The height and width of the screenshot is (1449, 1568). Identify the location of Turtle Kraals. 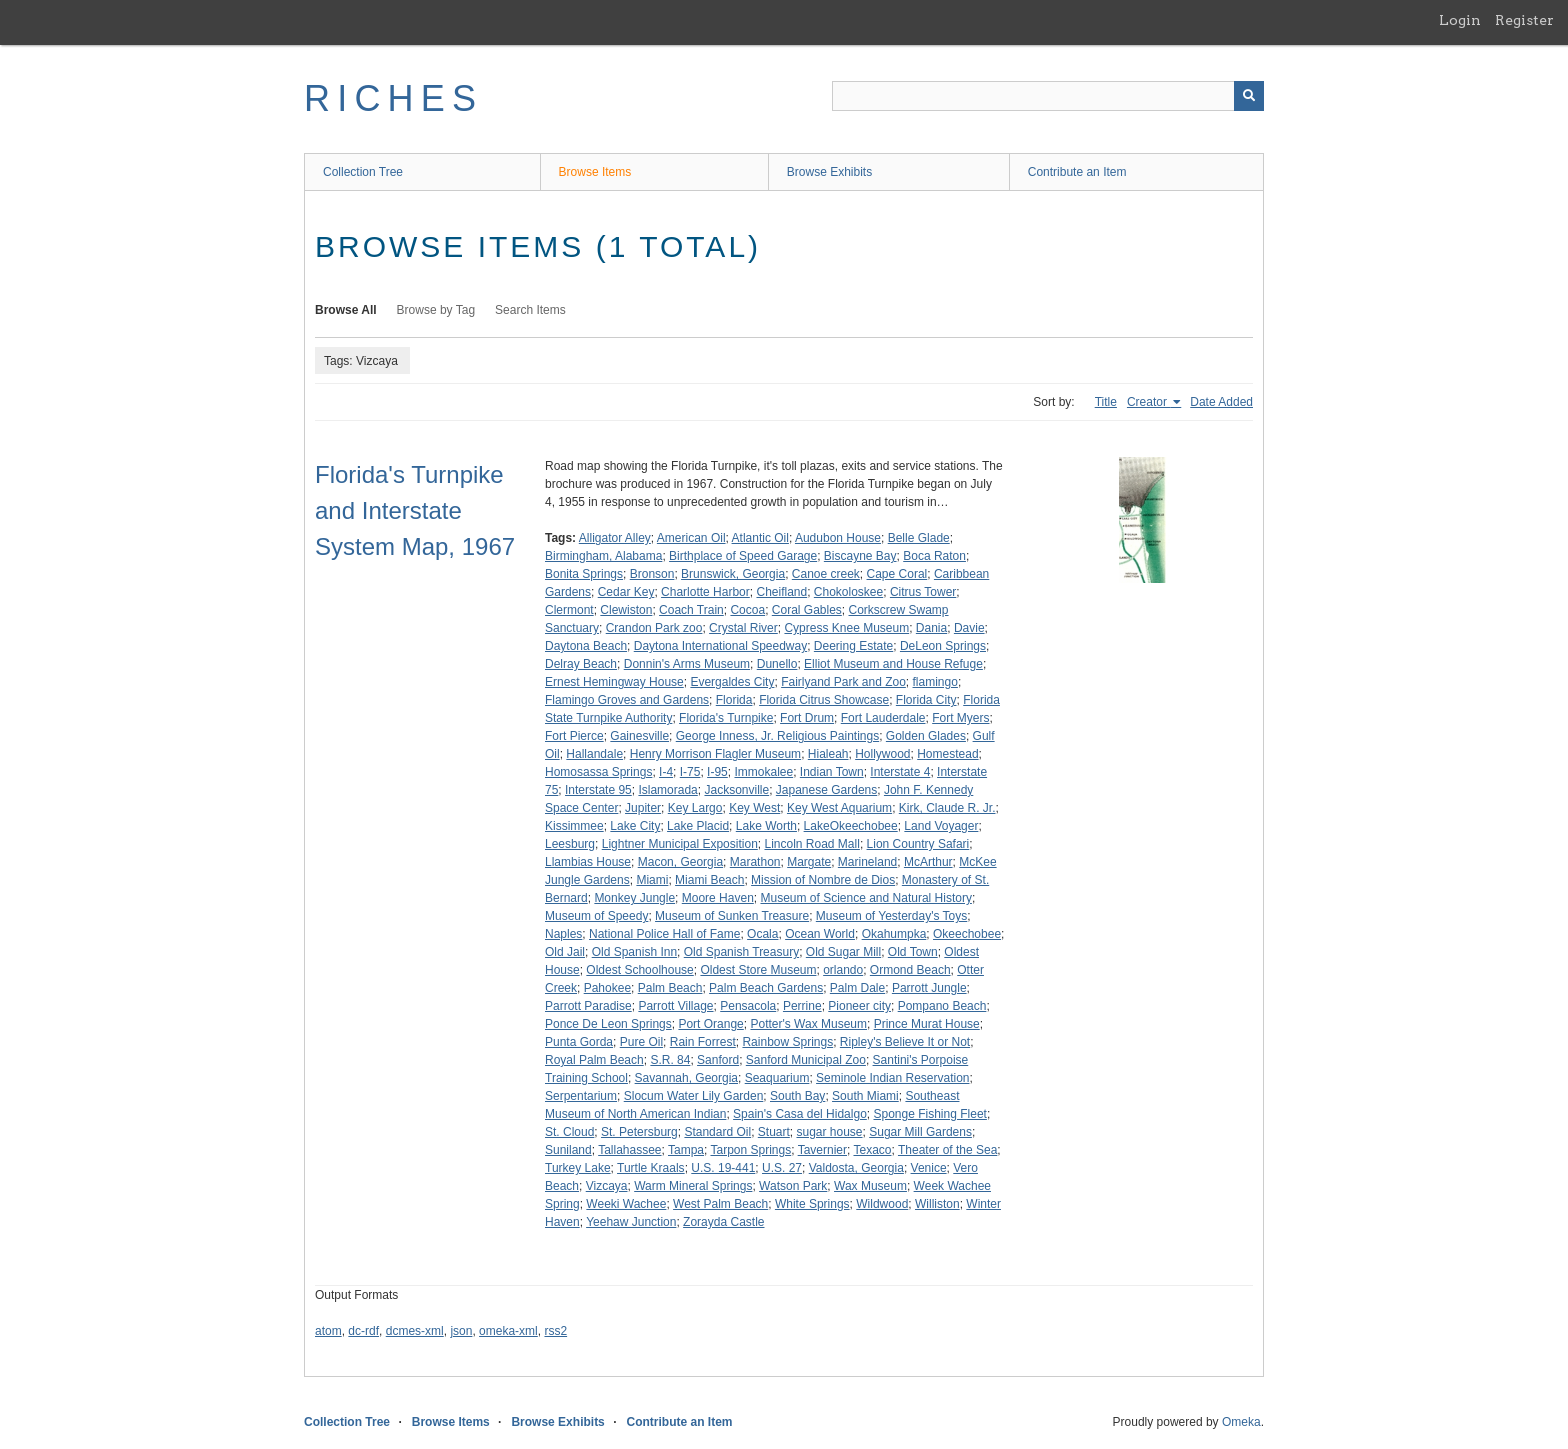
(651, 1168).